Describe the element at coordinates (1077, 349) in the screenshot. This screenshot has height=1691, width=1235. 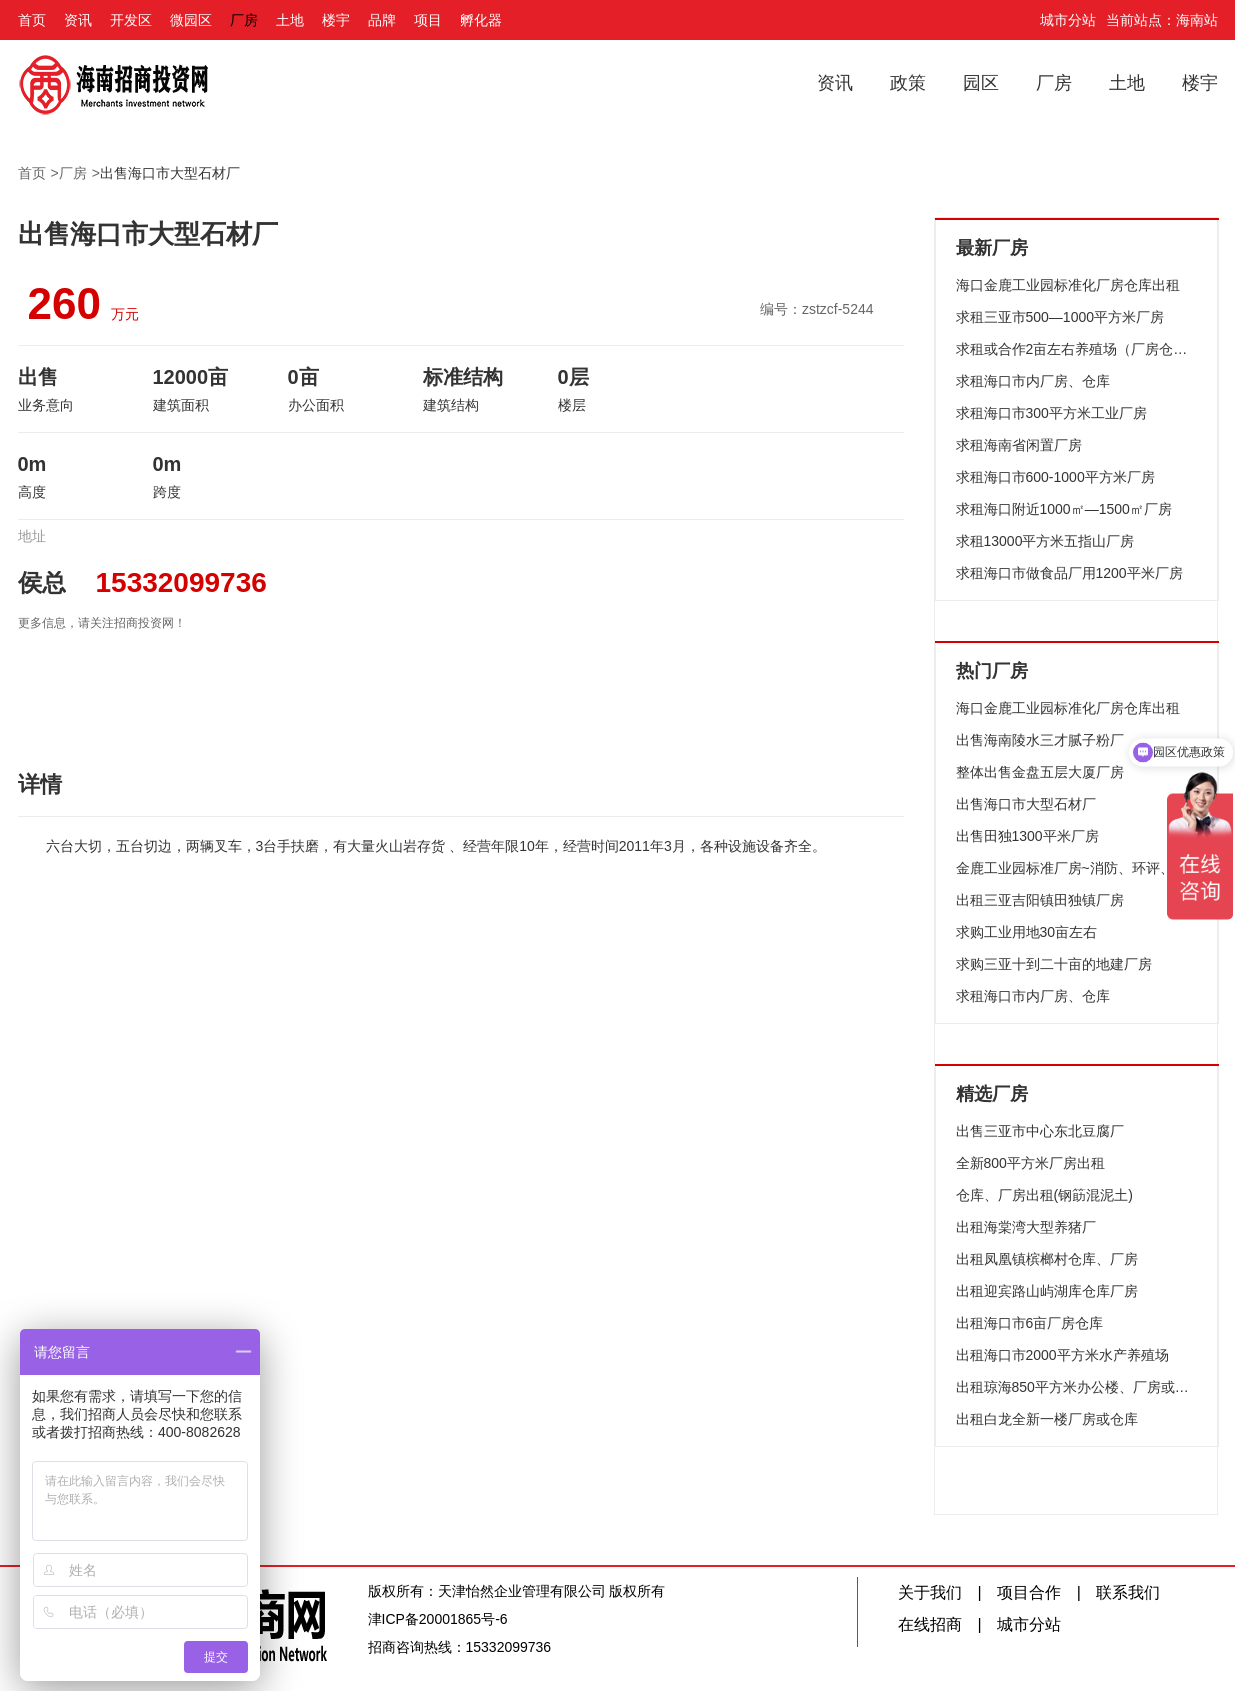
I see `求租或合作2亩左右养殖场（厂房仓库均可）` at that location.